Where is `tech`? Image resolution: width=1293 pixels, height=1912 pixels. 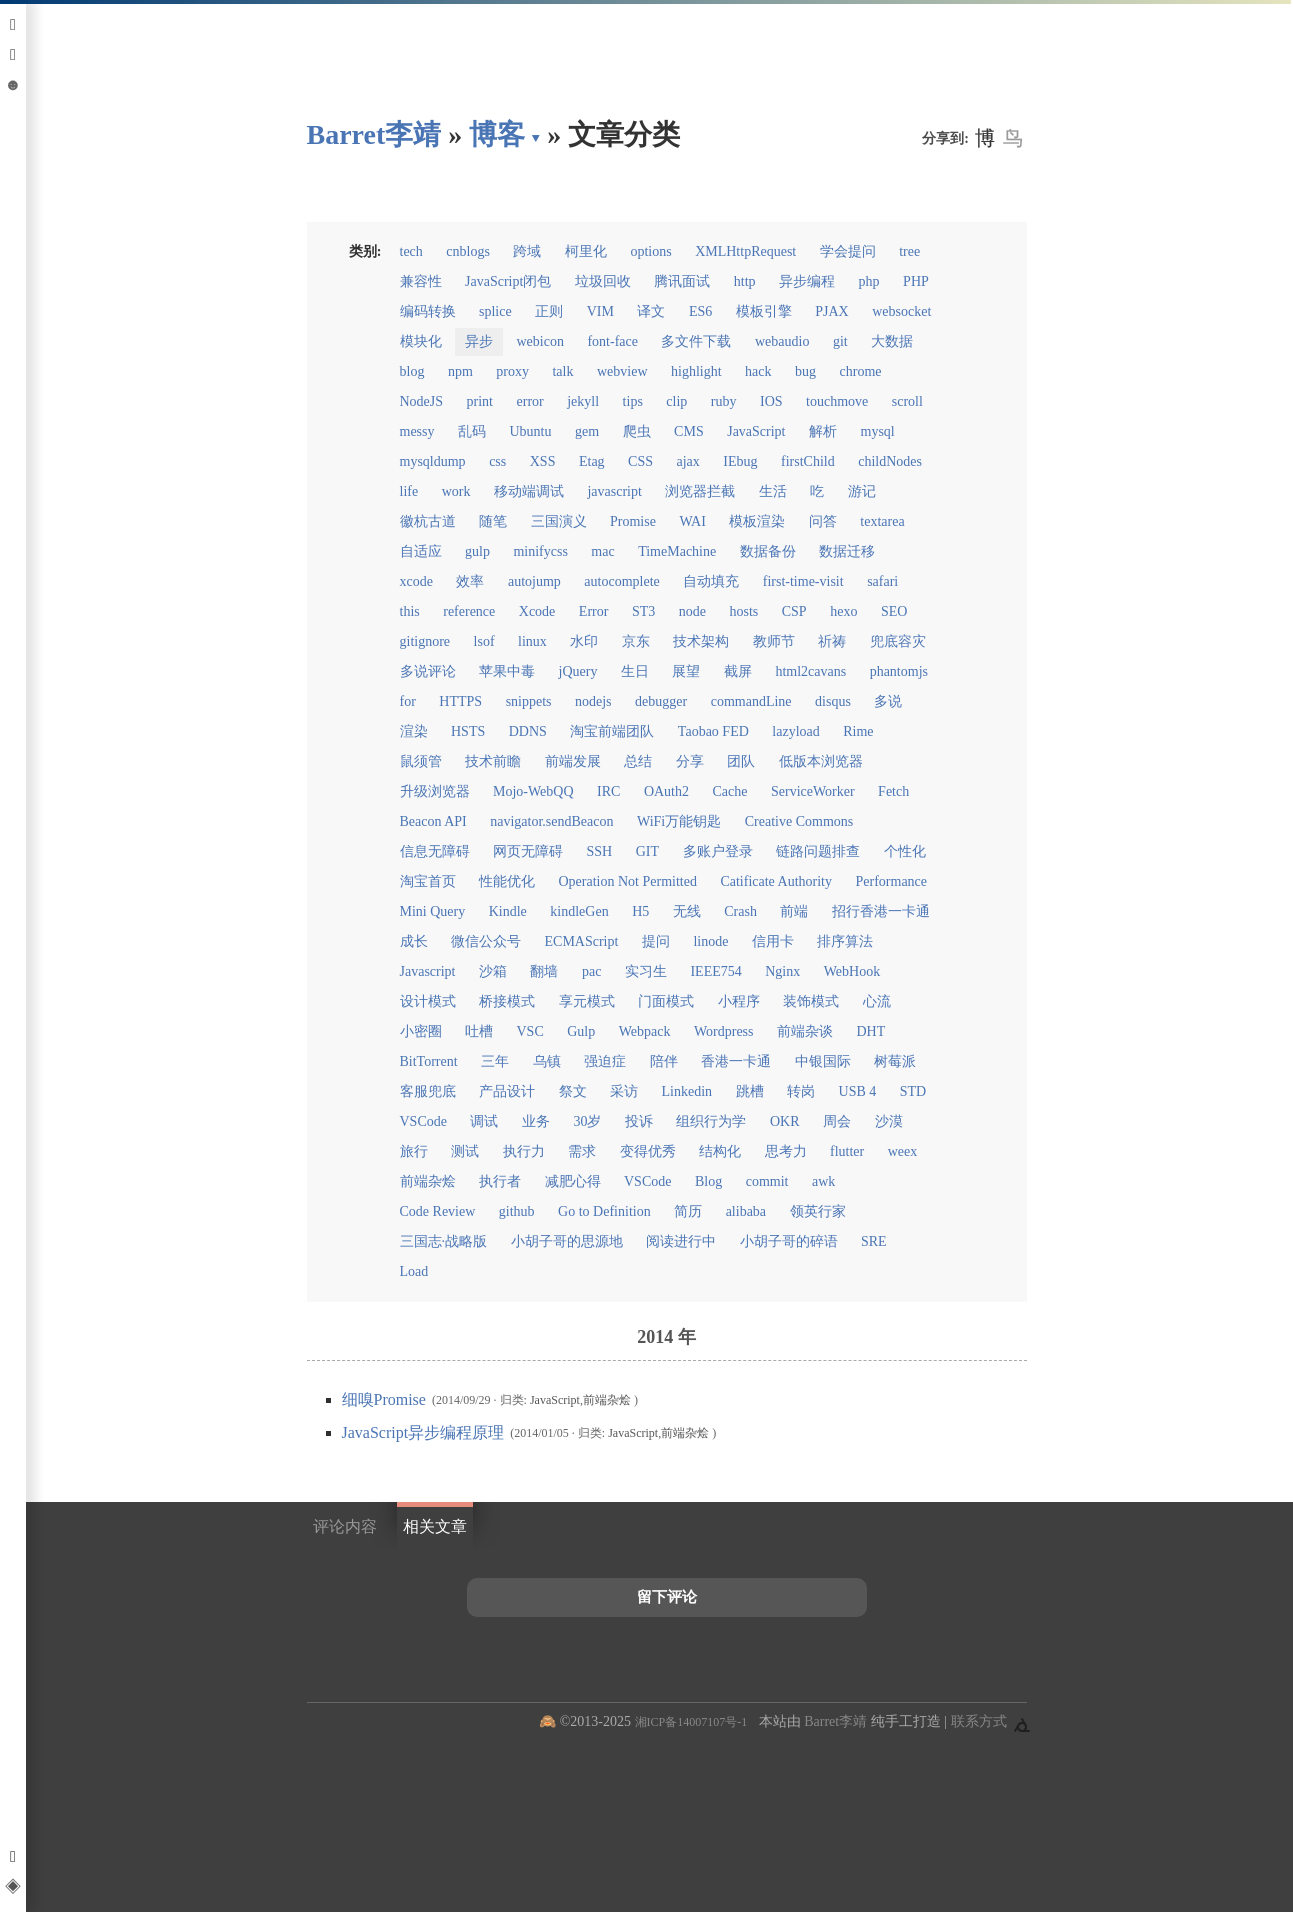 tech is located at coordinates (411, 251).